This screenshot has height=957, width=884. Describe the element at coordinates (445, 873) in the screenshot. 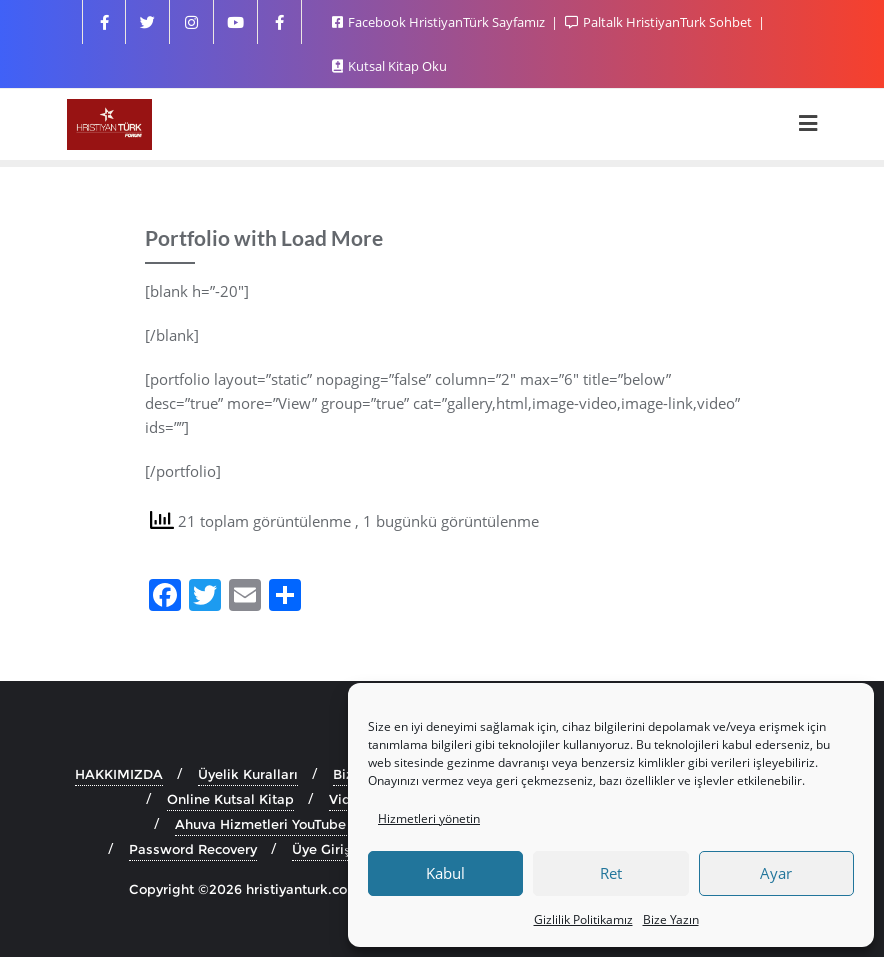

I see `Kabul` at that location.